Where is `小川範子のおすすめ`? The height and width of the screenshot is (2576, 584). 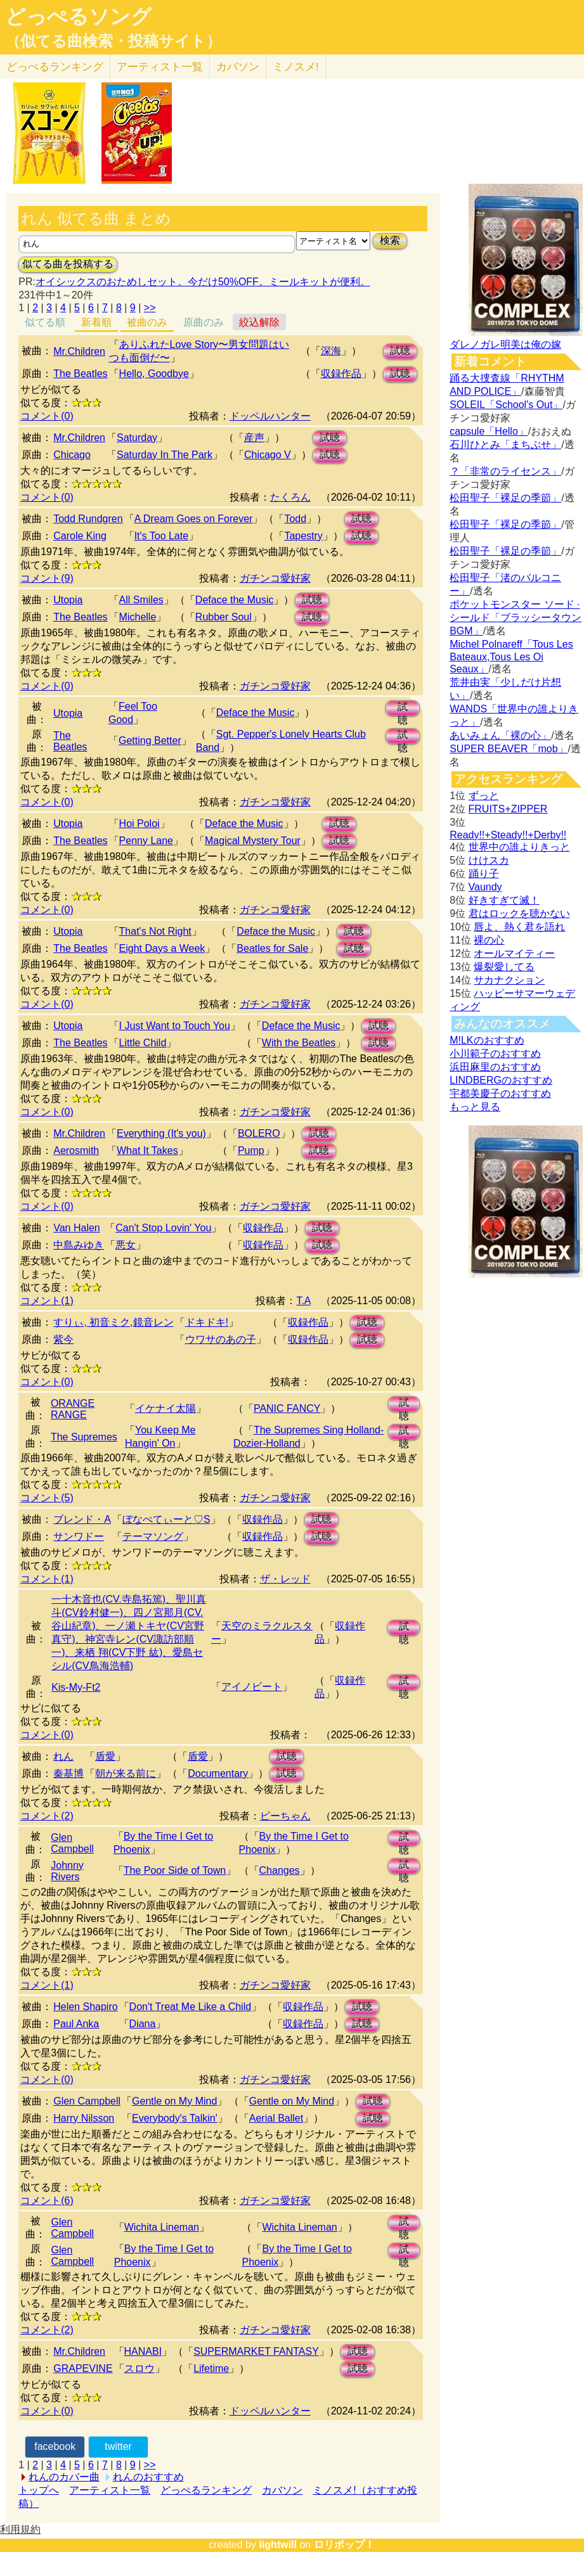 小川範子のおすすめ is located at coordinates (495, 1053).